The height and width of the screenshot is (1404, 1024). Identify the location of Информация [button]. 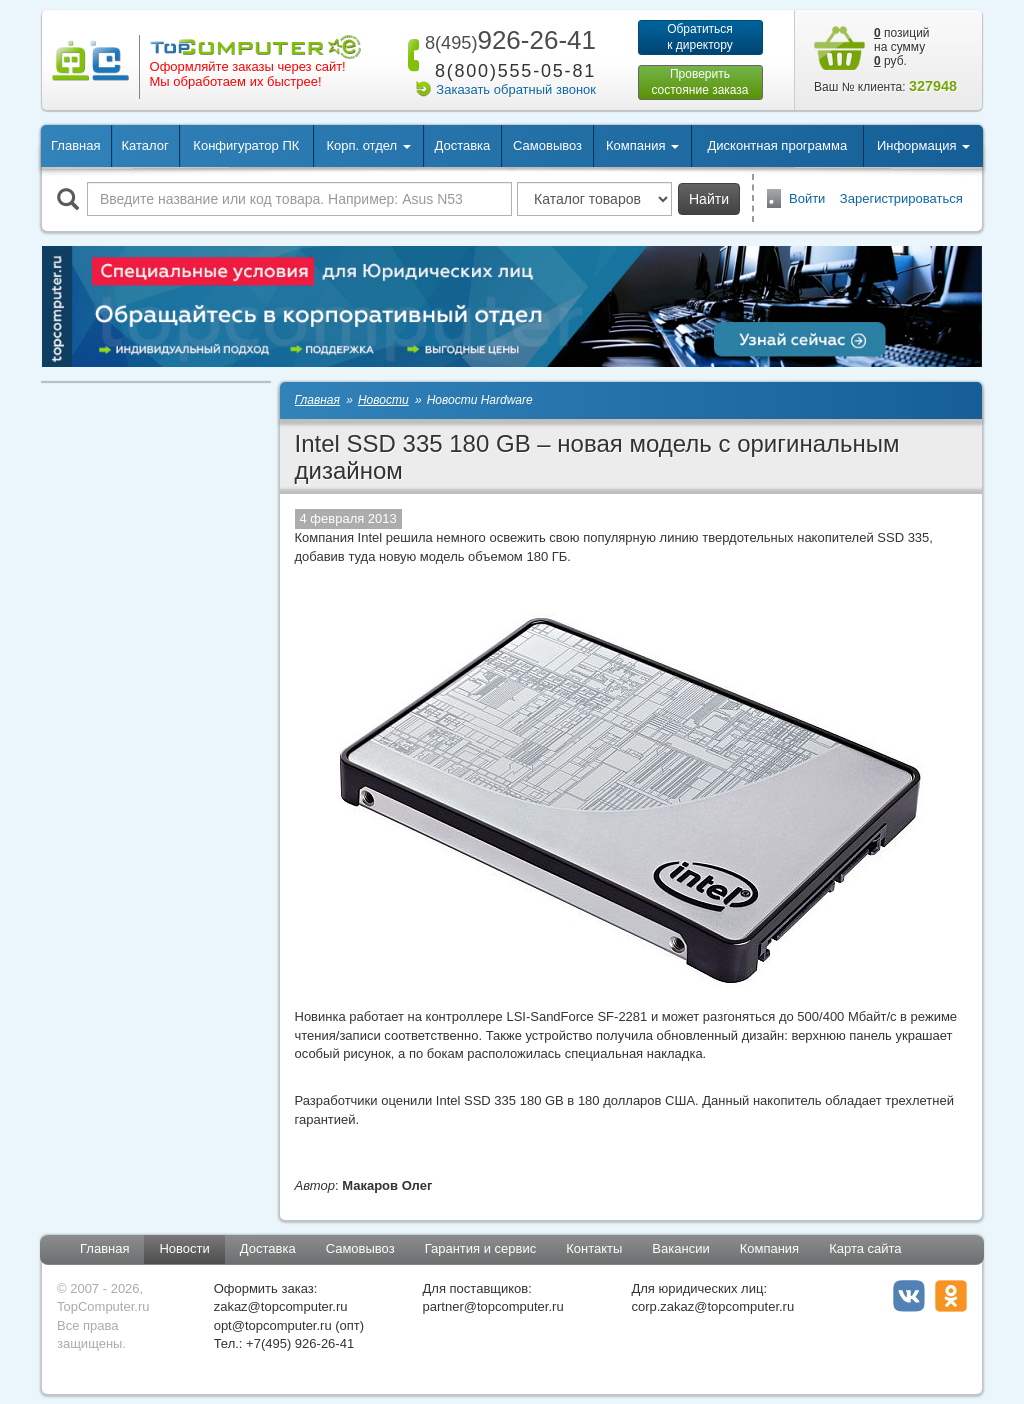
(923, 145).